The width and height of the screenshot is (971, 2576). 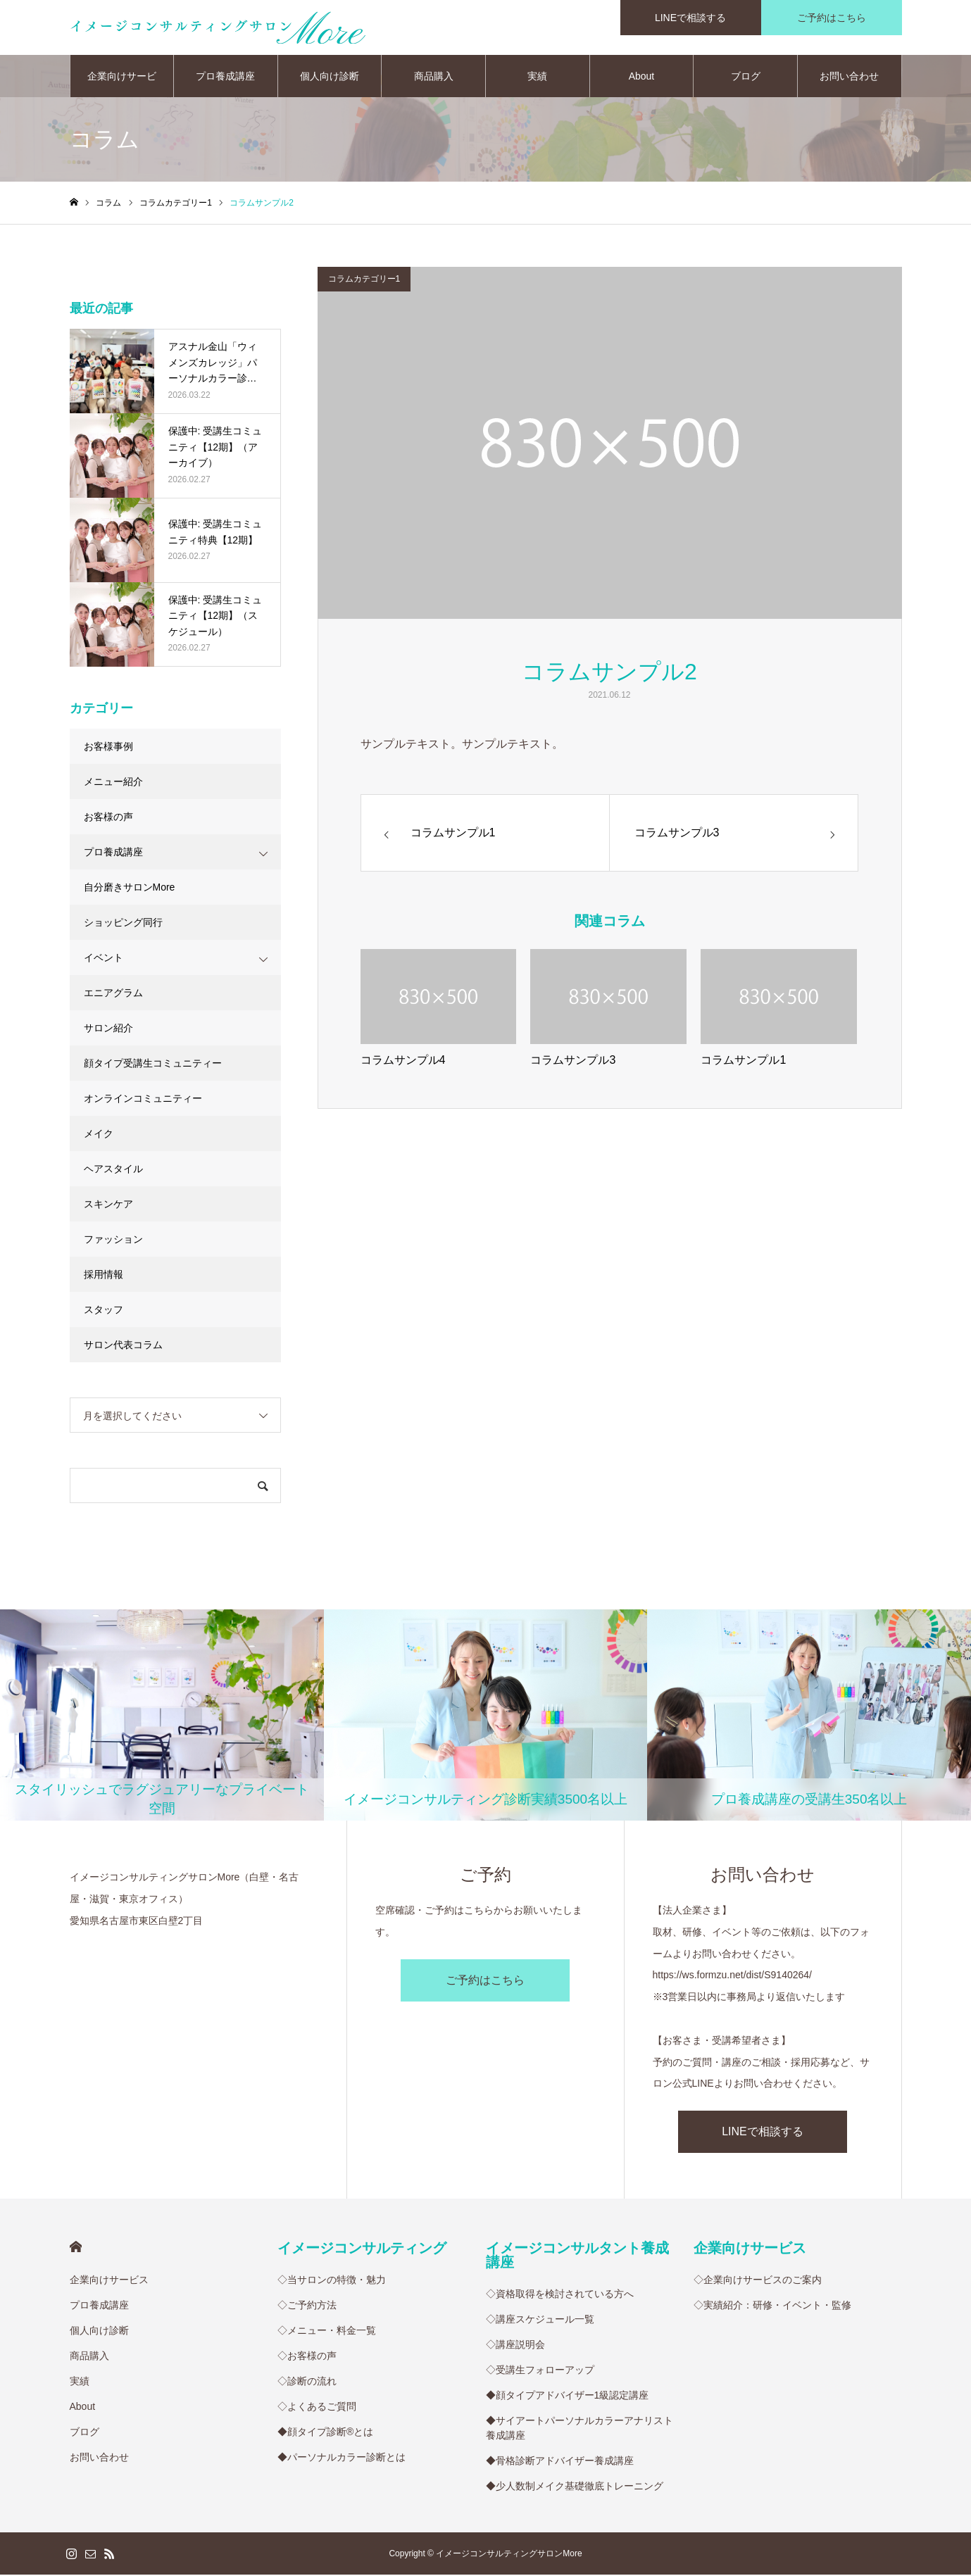 What do you see at coordinates (307, 2306) in the screenshot?
I see `◇ご予約方法` at bounding box center [307, 2306].